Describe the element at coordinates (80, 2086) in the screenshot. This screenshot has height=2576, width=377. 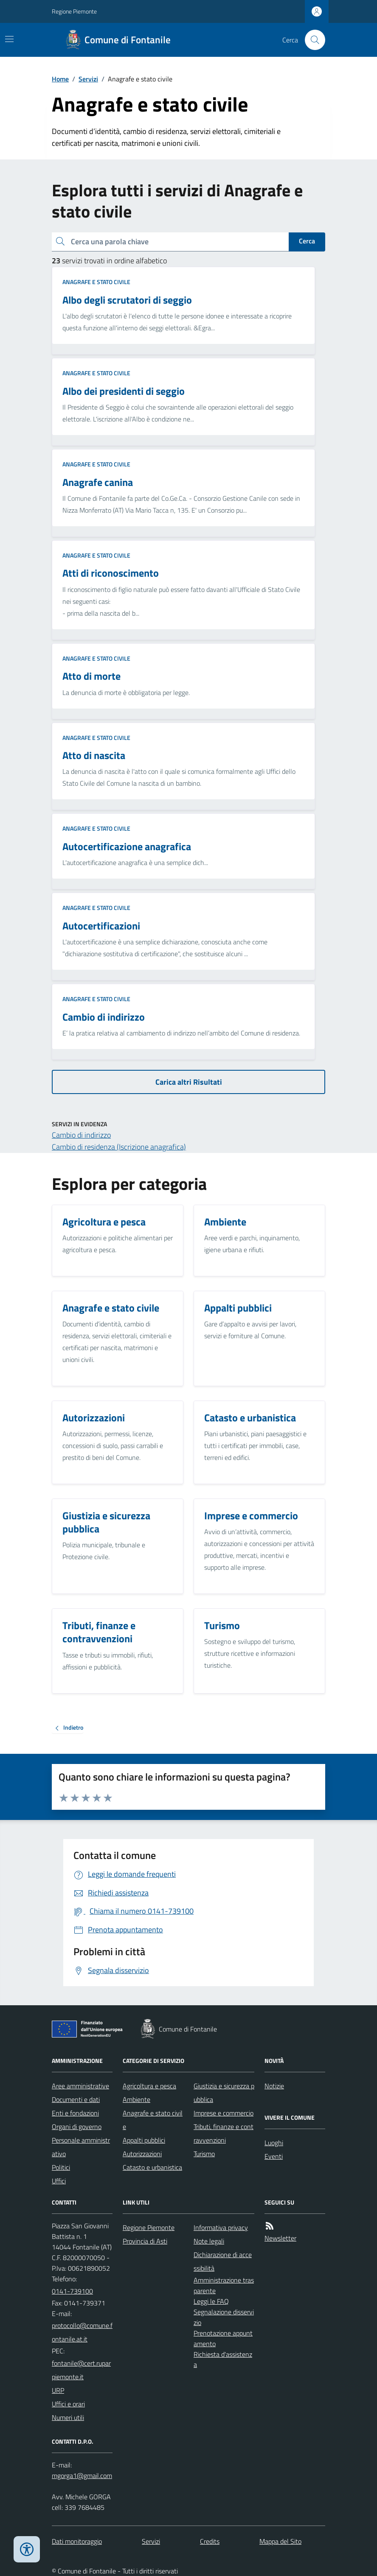
I see `Aree amministrative` at that location.